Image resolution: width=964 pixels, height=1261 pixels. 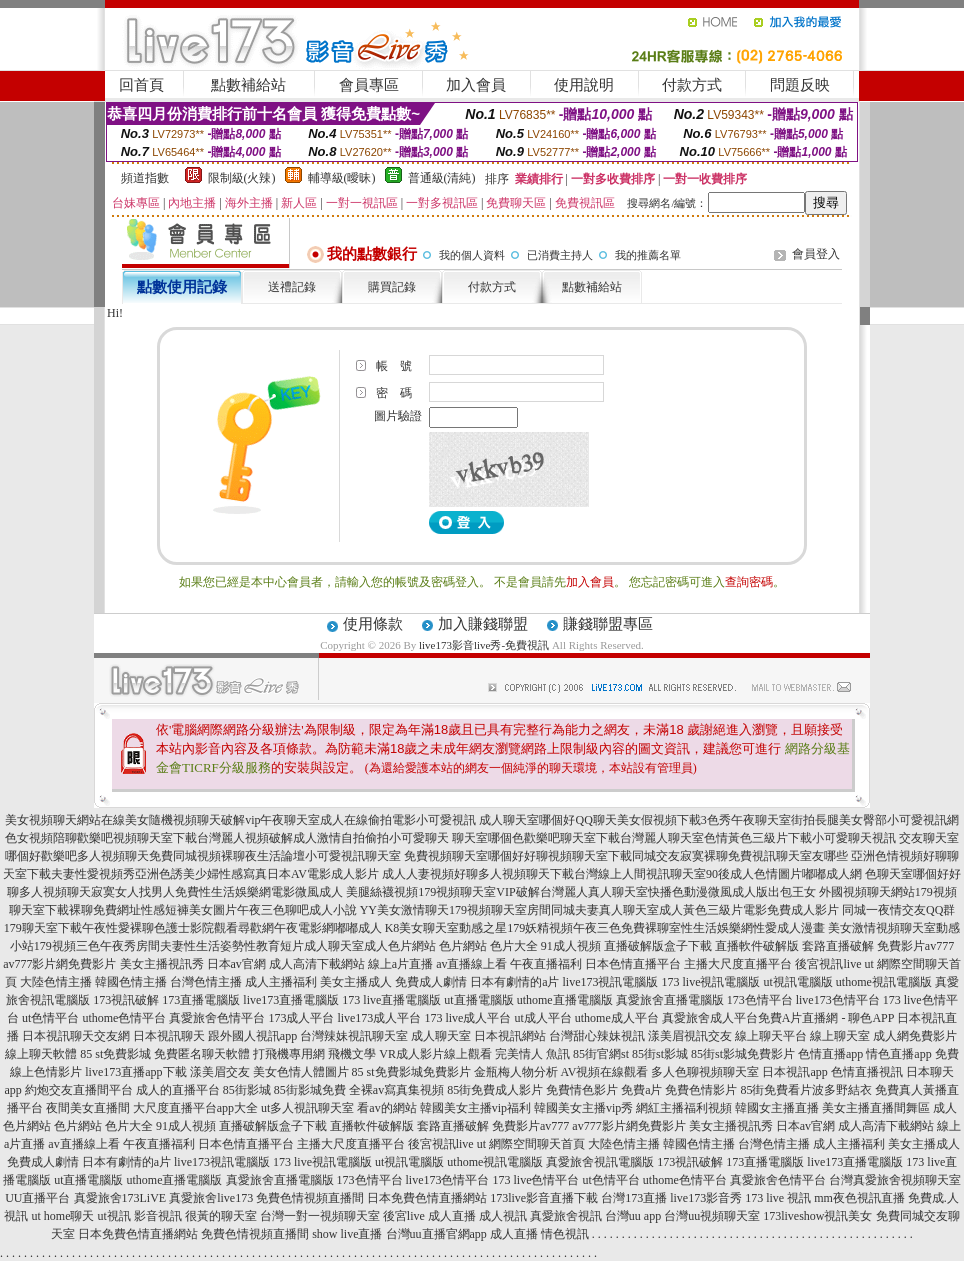 What do you see at coordinates (743, 1054) in the screenshot?
I see `85街st影城免費影片` at bounding box center [743, 1054].